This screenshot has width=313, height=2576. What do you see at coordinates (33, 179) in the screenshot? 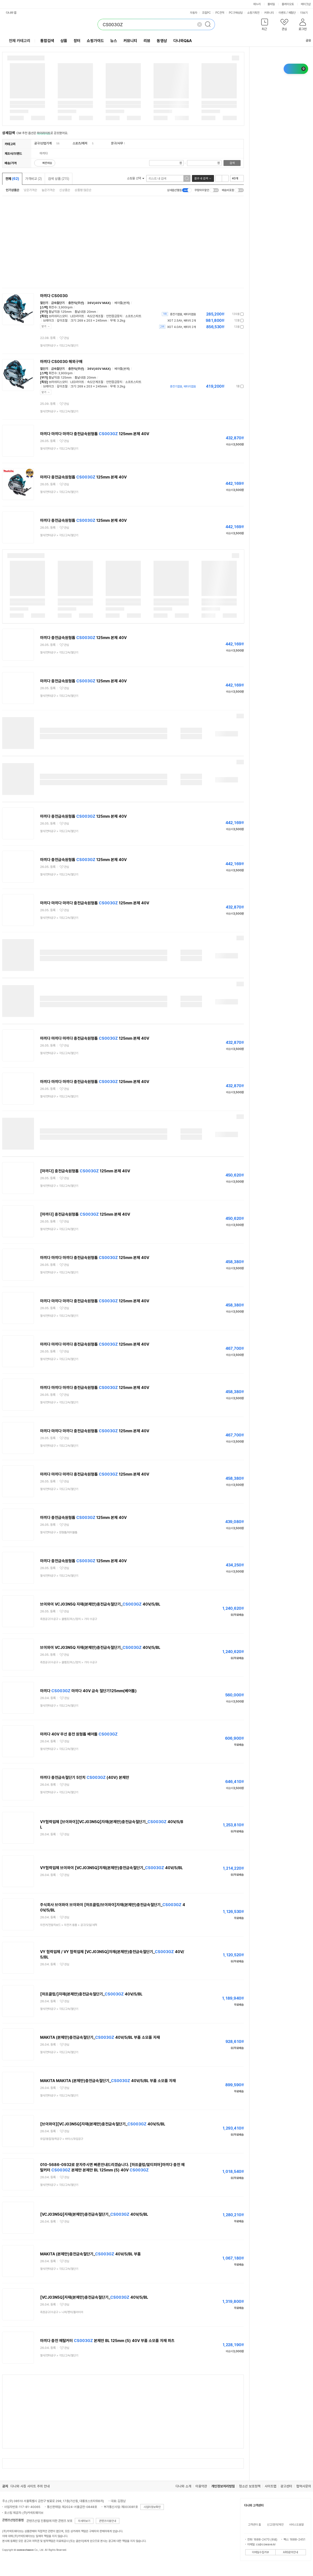
I see `가격비교` at bounding box center [33, 179].